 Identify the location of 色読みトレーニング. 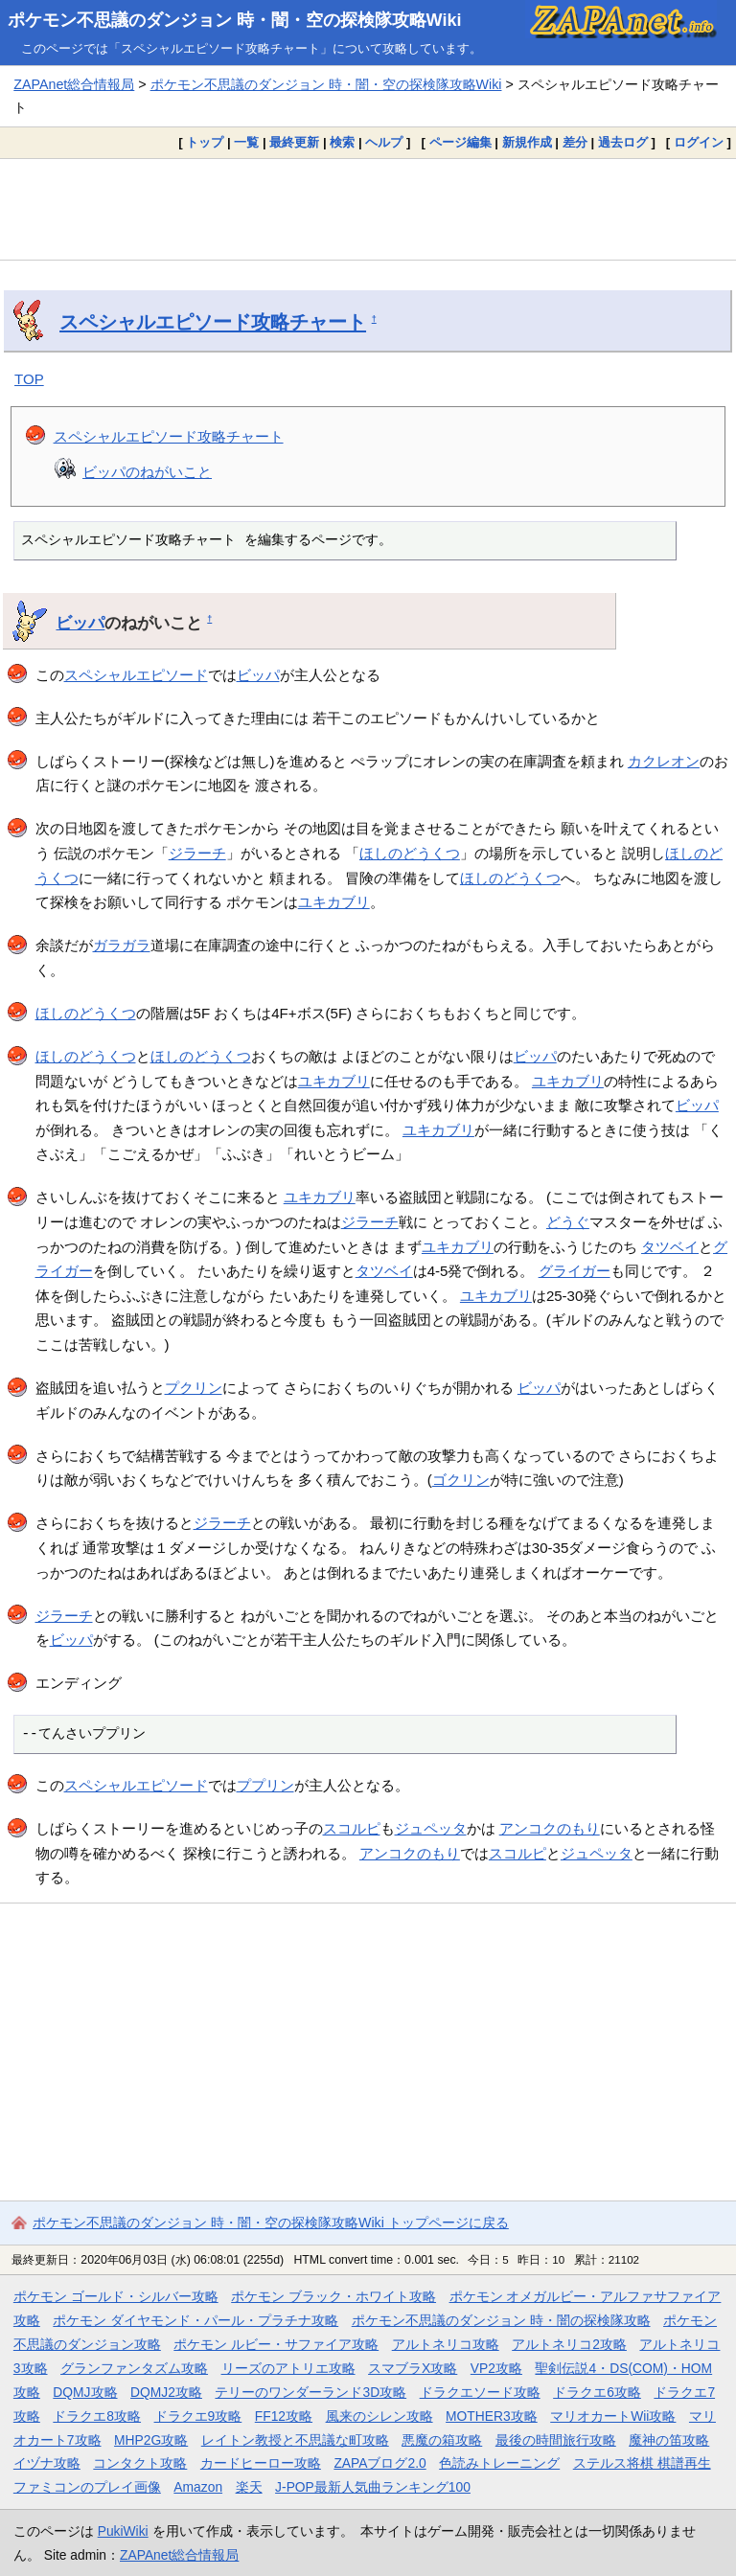
(499, 2463).